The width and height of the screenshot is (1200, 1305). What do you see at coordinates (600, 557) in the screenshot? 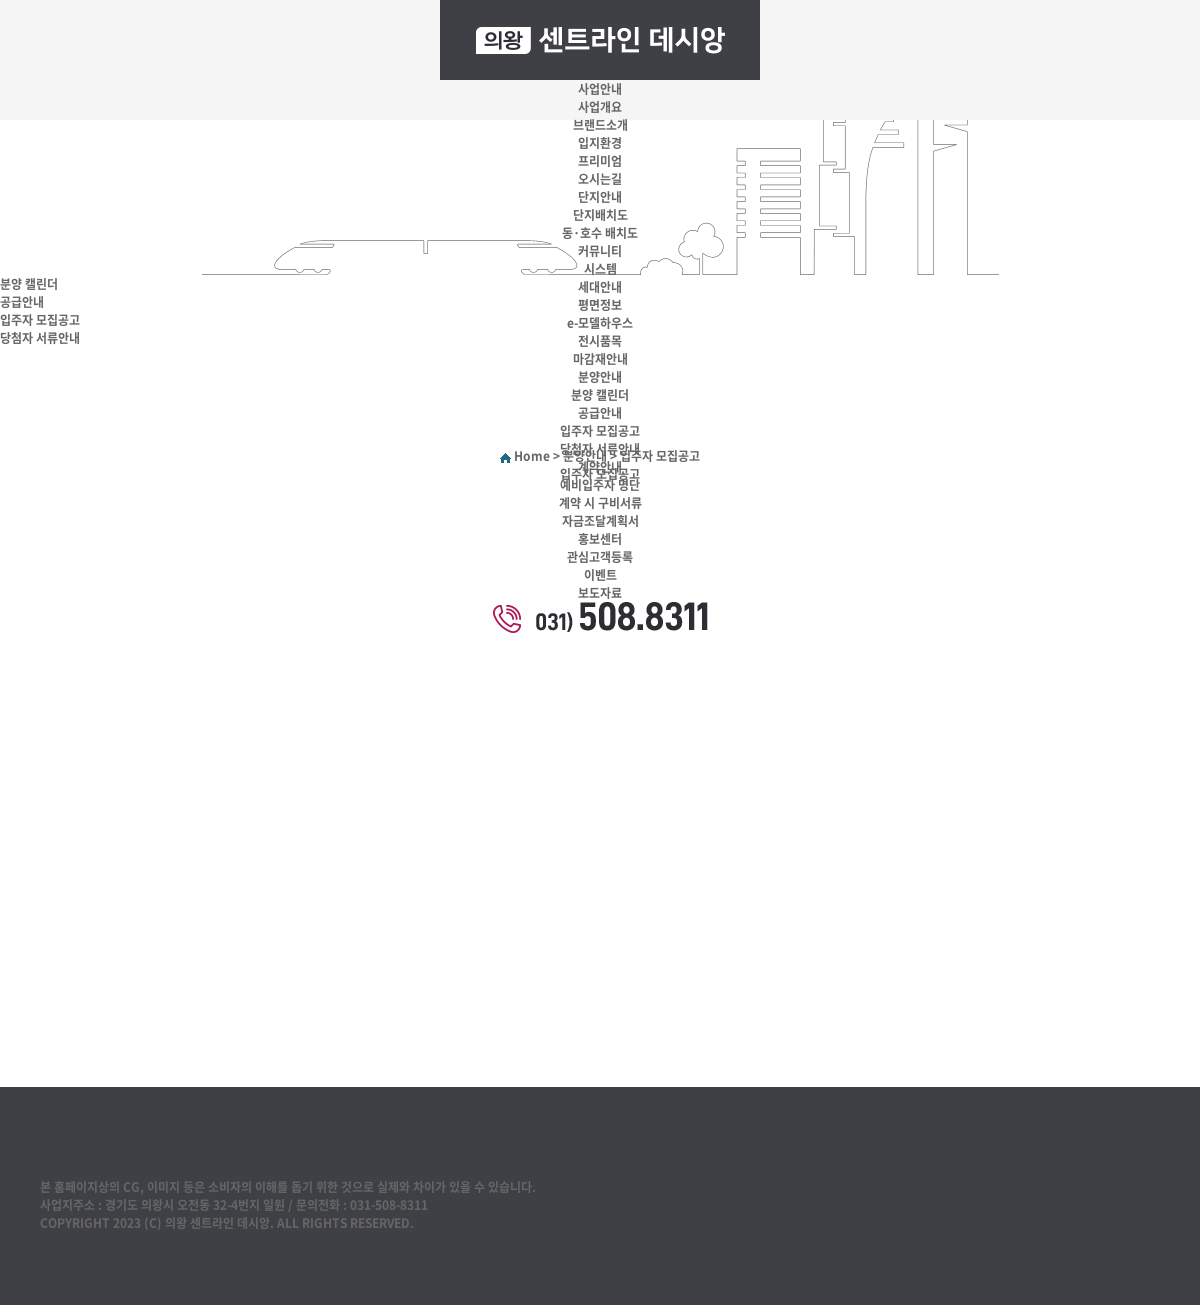
I see `관심고객등록` at bounding box center [600, 557].